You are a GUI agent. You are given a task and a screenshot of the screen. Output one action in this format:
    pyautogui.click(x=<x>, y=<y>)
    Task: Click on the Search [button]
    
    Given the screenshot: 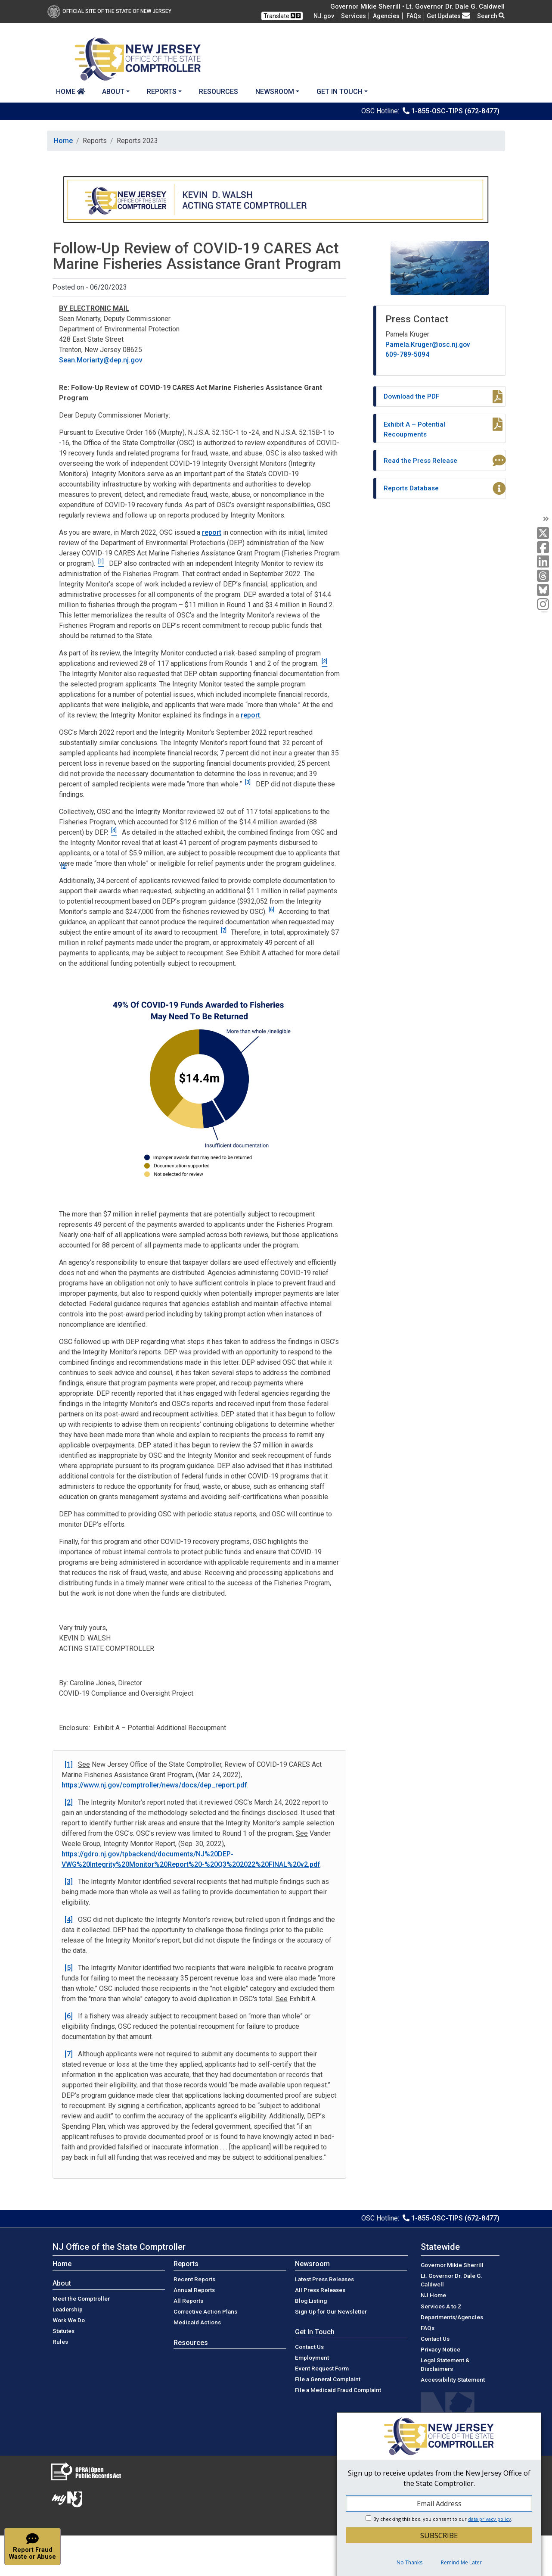 What is the action you would take?
    pyautogui.click(x=491, y=15)
    